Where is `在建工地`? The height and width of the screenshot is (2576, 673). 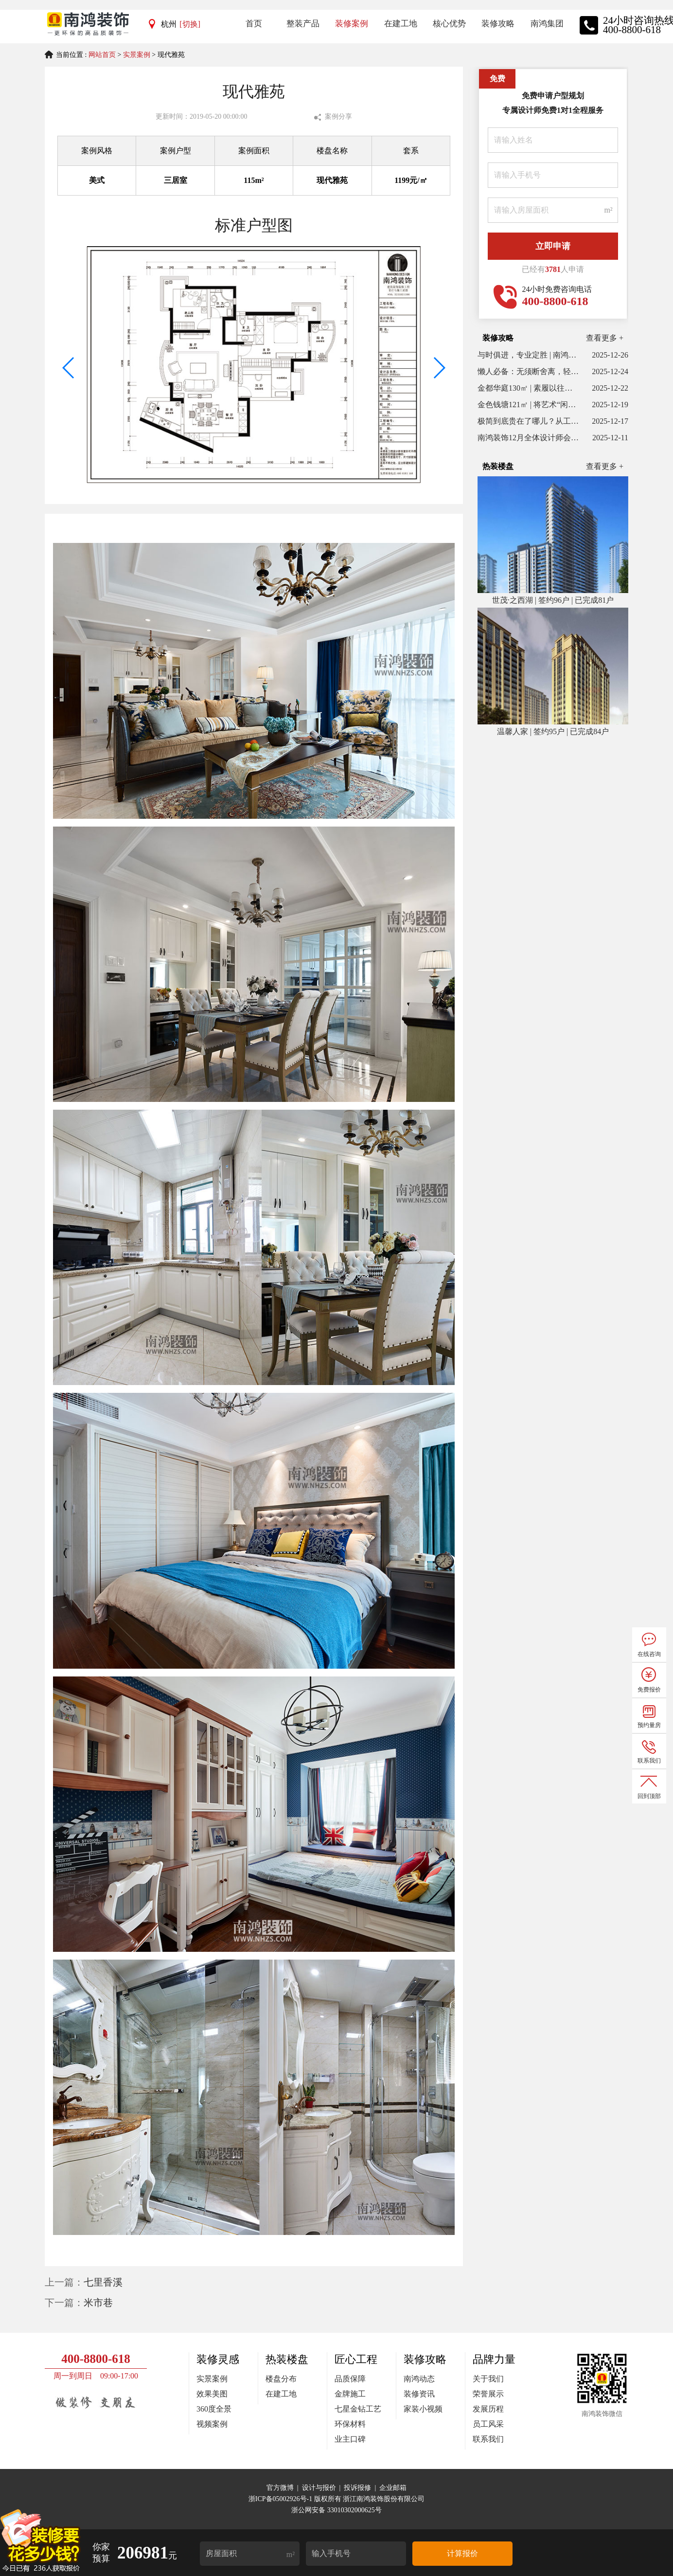
在建工地 is located at coordinates (281, 2394).